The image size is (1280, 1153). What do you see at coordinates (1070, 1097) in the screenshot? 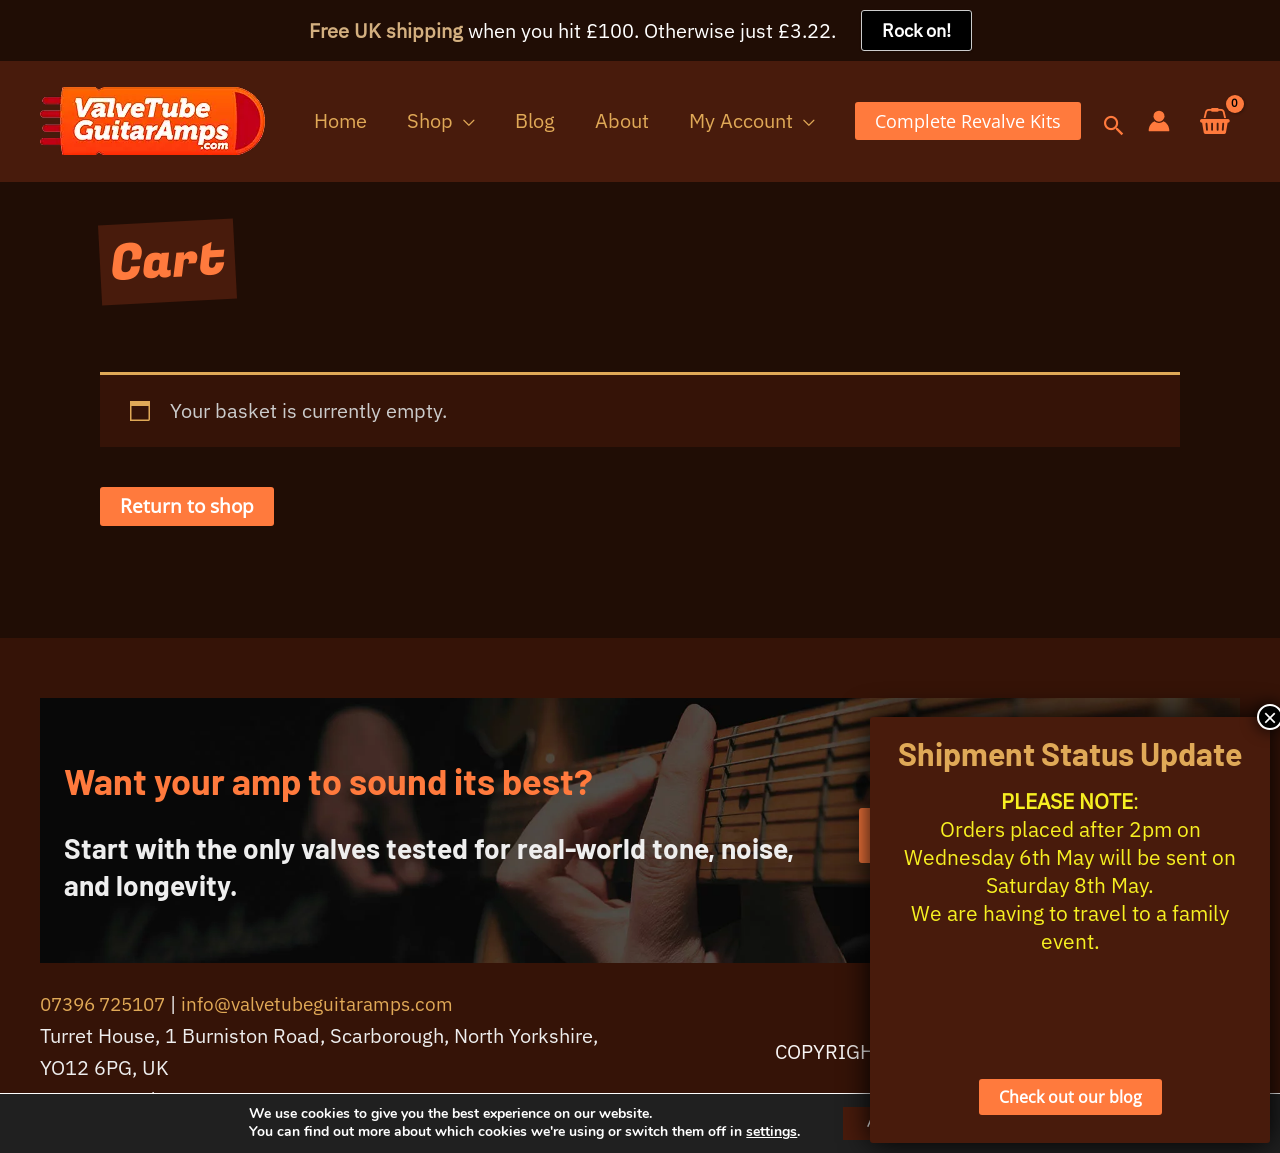
I see `Check out our blog` at bounding box center [1070, 1097].